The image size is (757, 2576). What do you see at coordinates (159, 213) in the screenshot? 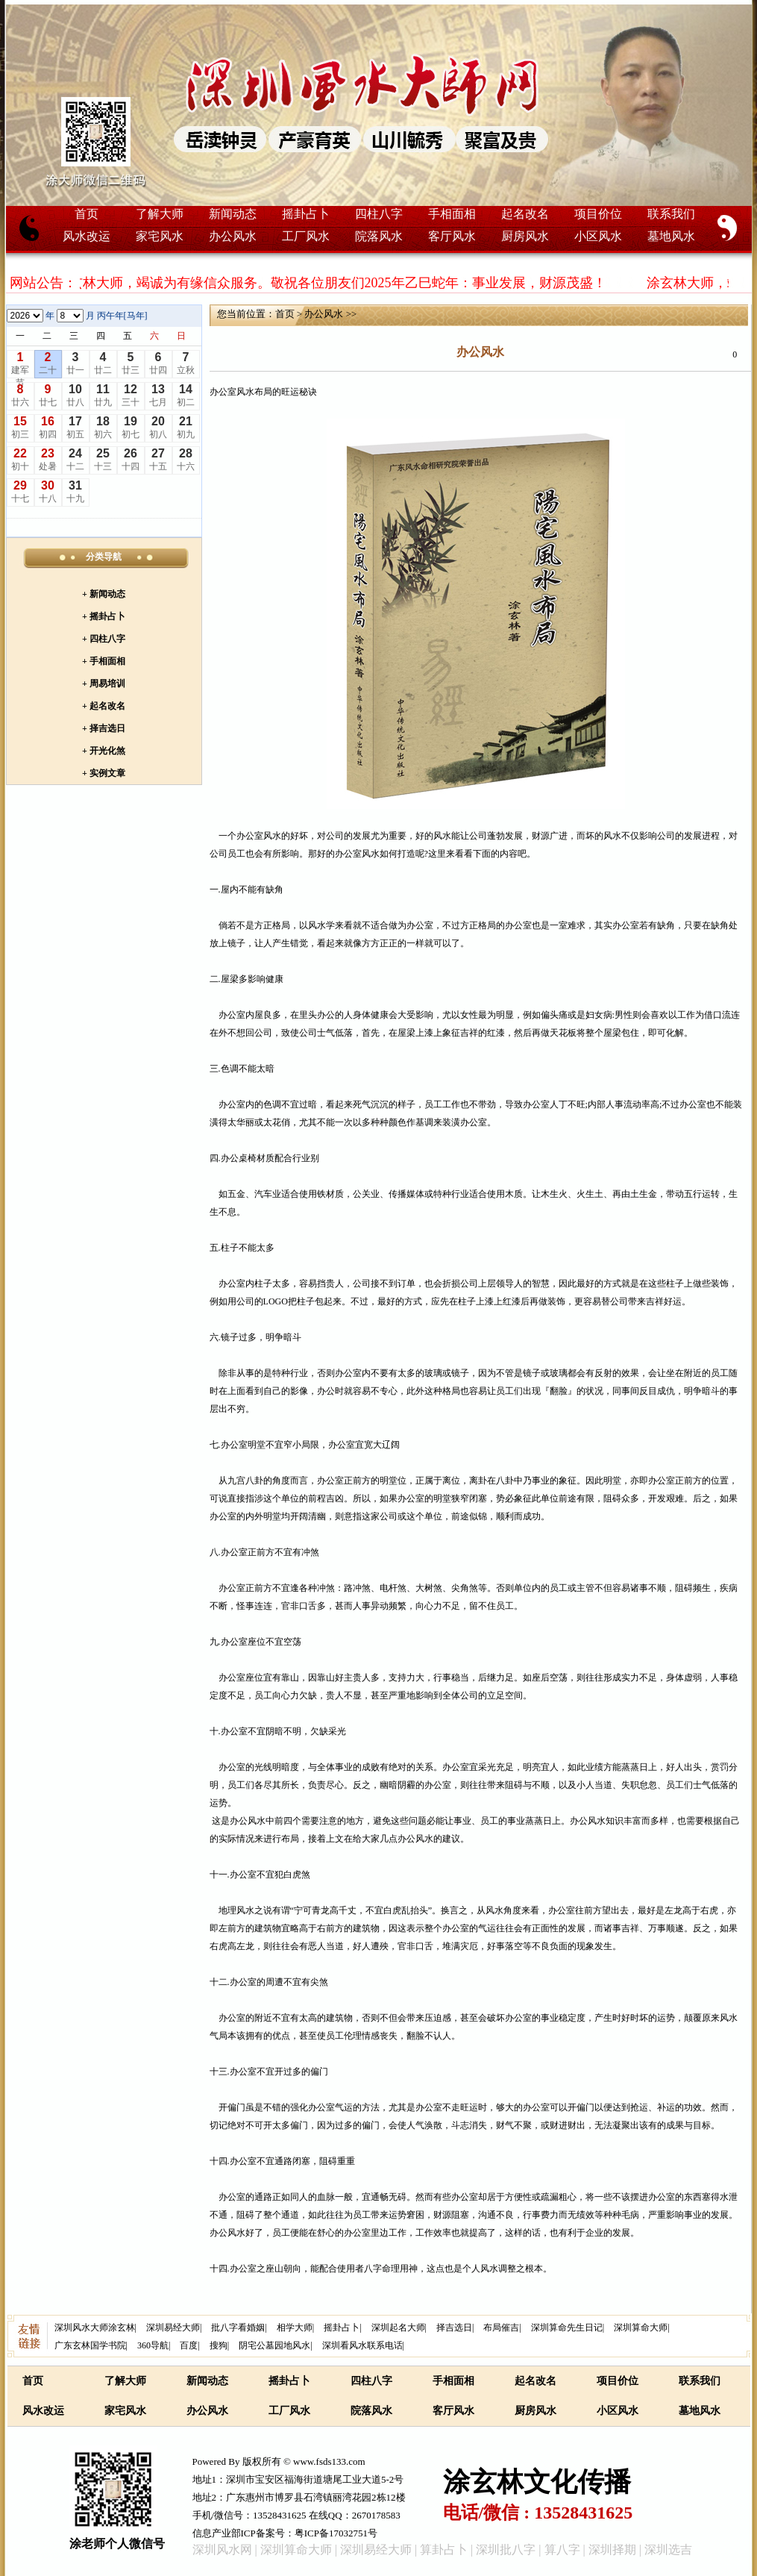
I see `了解大师` at bounding box center [159, 213].